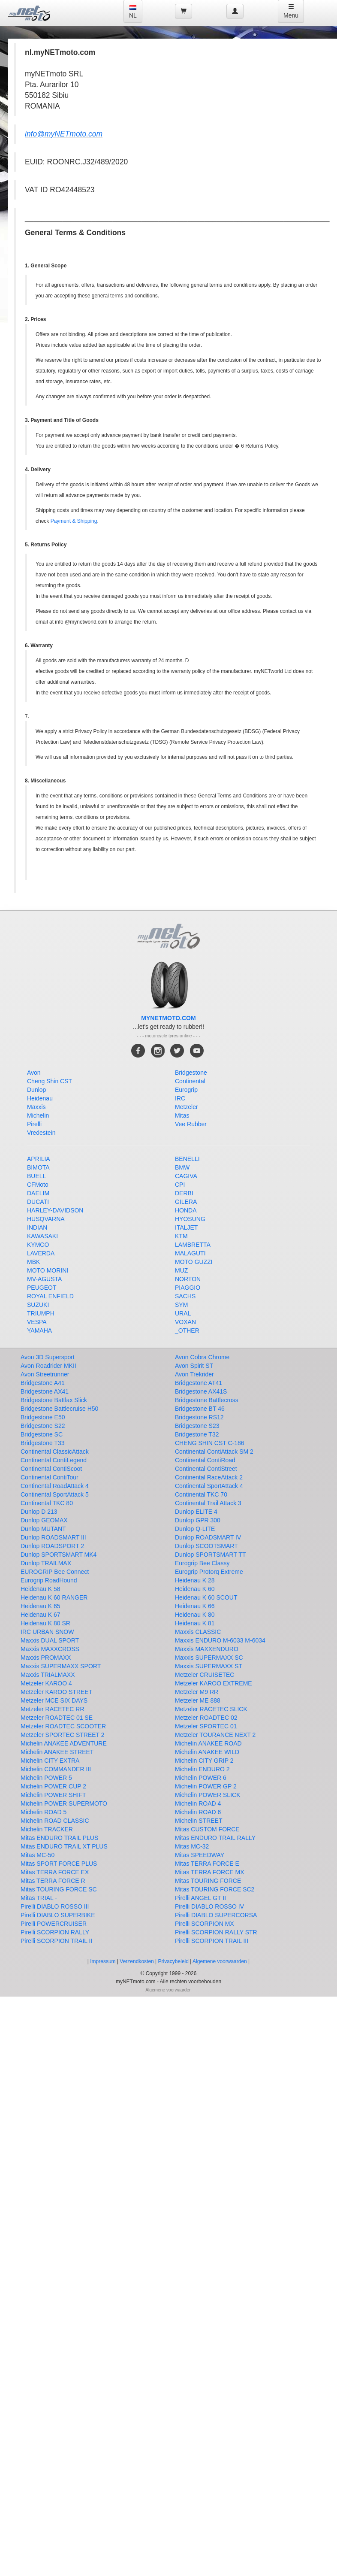  Describe the element at coordinates (37, 1321) in the screenshot. I see `VESPA` at that location.